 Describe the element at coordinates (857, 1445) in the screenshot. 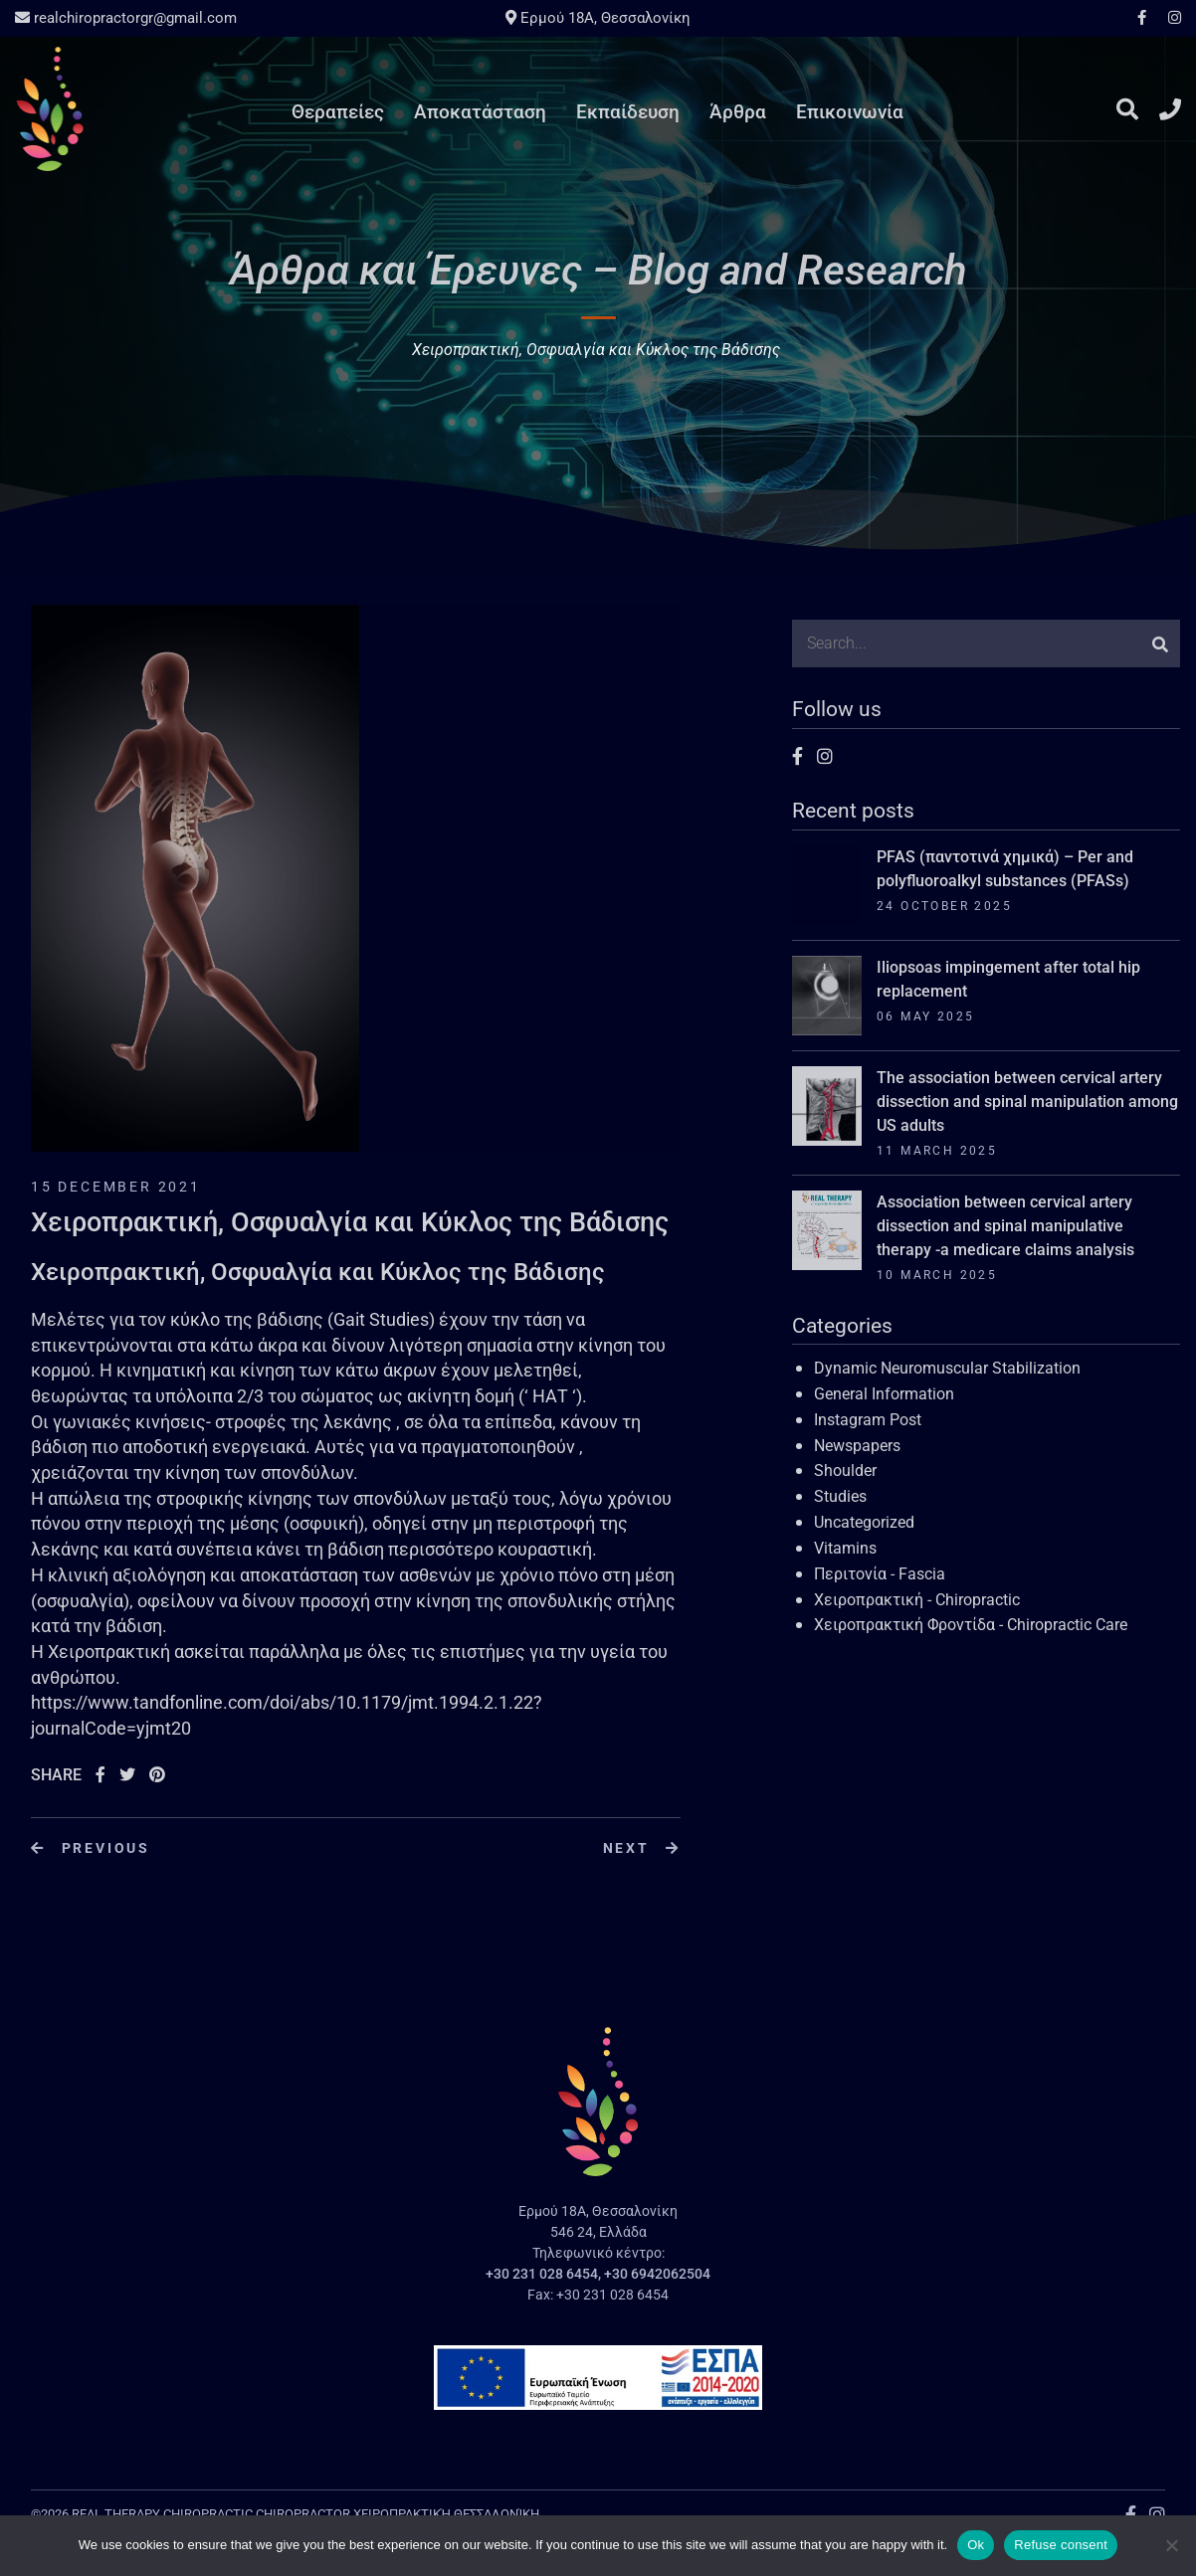

I see `Newspapers` at that location.